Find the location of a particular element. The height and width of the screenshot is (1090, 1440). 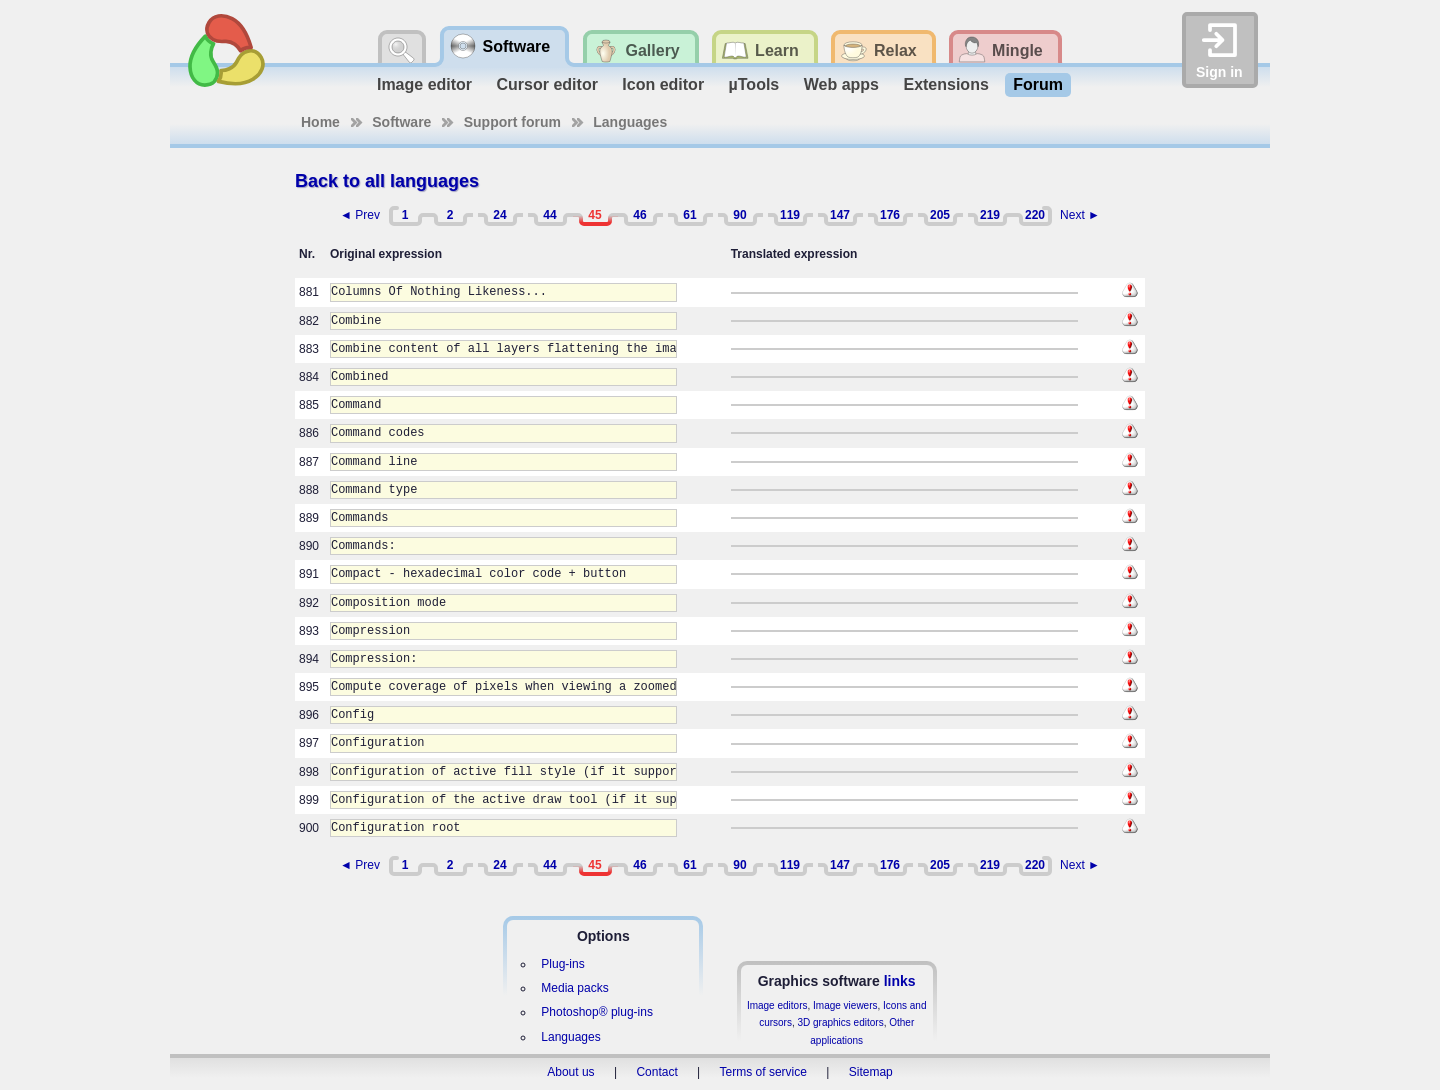

219 is located at coordinates (990, 215).